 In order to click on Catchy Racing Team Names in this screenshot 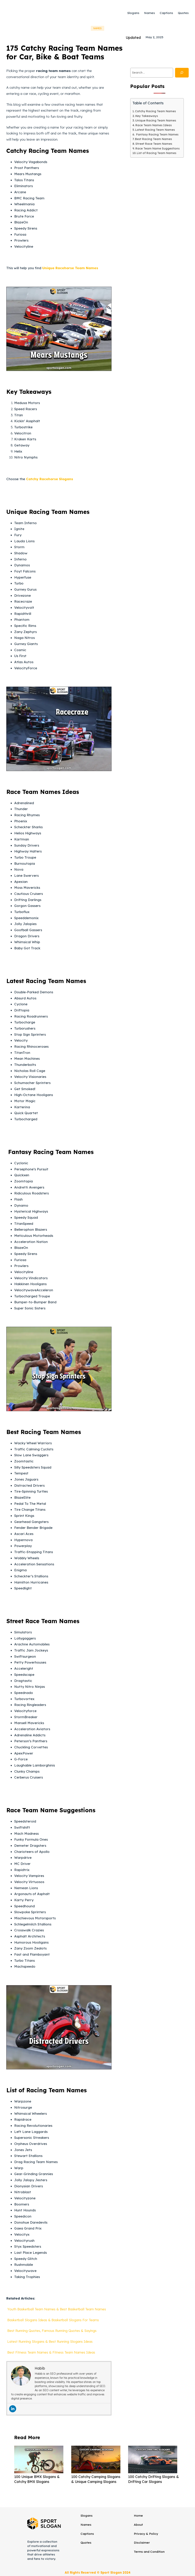, I will do `click(155, 111)`.